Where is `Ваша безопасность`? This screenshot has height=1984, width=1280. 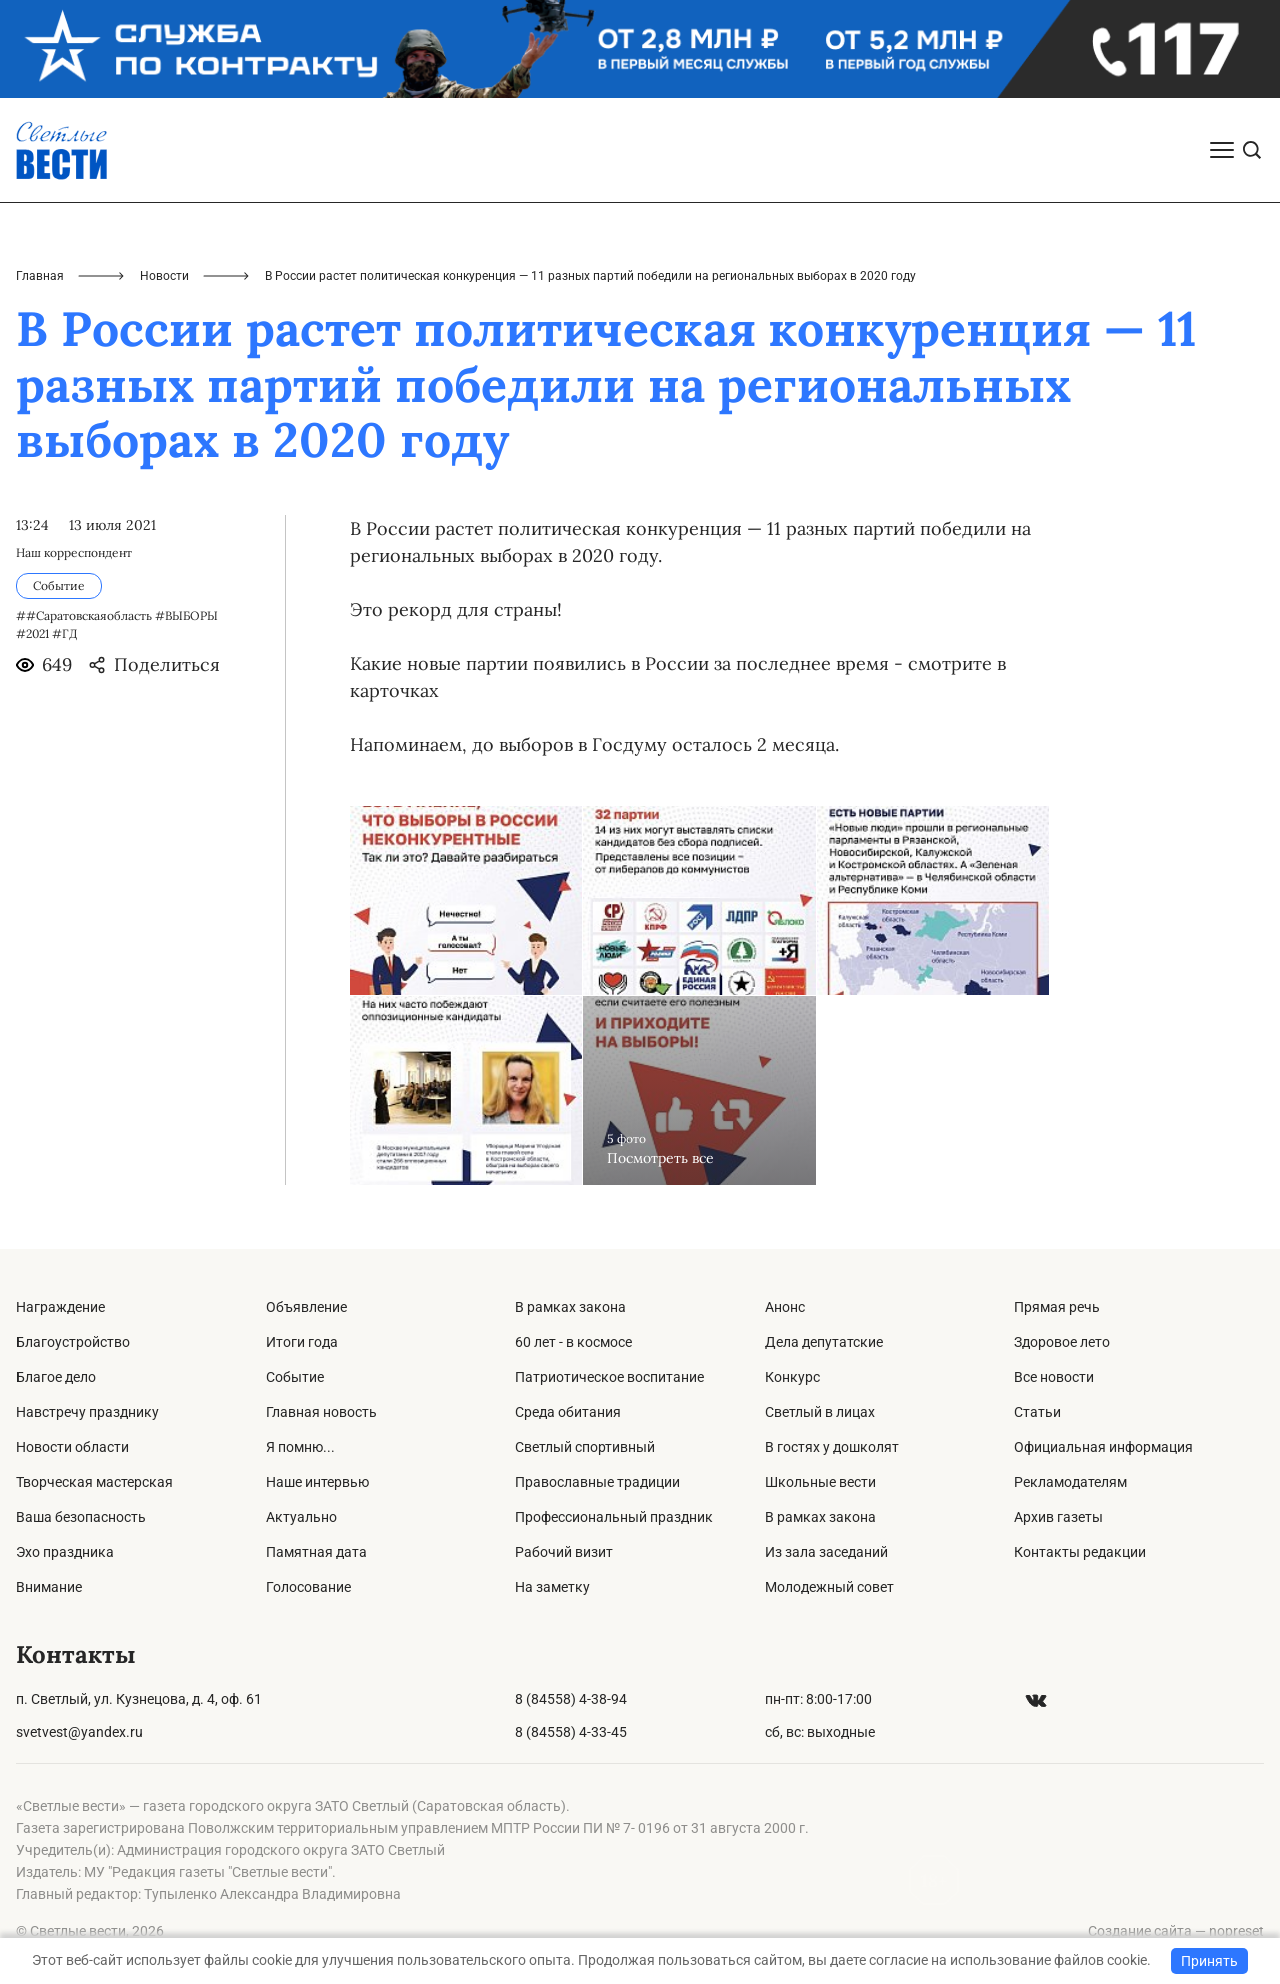
Ваша безопасность is located at coordinates (81, 1517).